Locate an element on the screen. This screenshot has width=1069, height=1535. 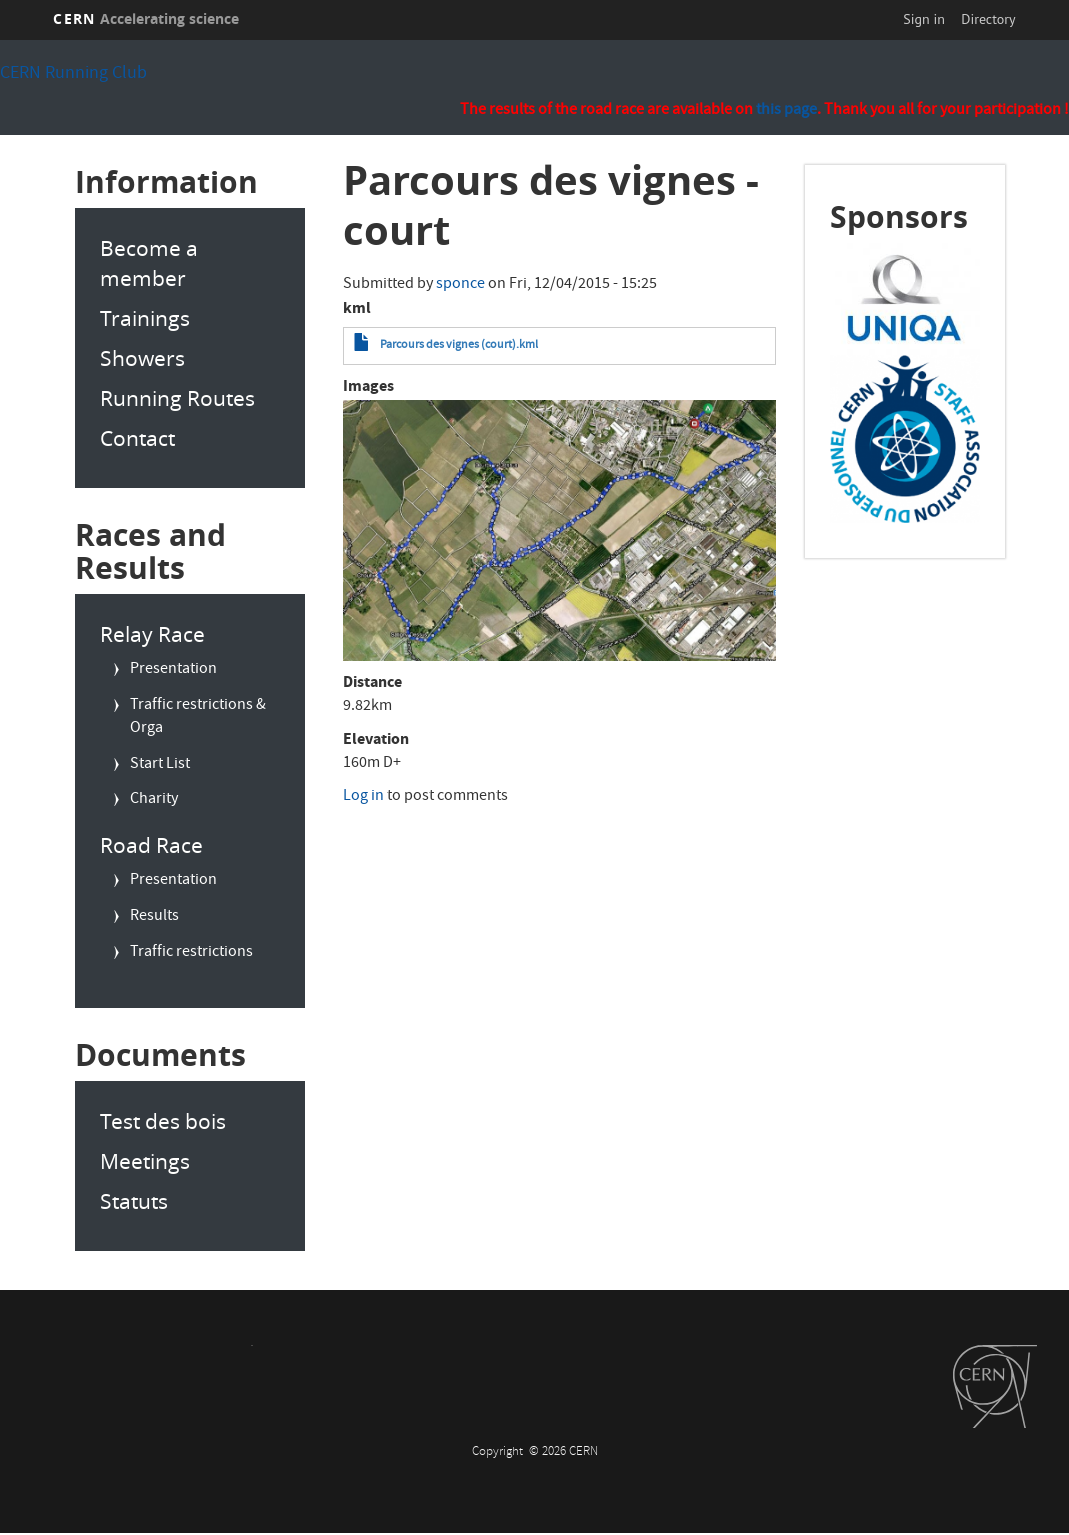
Presentation is located at coordinates (173, 670).